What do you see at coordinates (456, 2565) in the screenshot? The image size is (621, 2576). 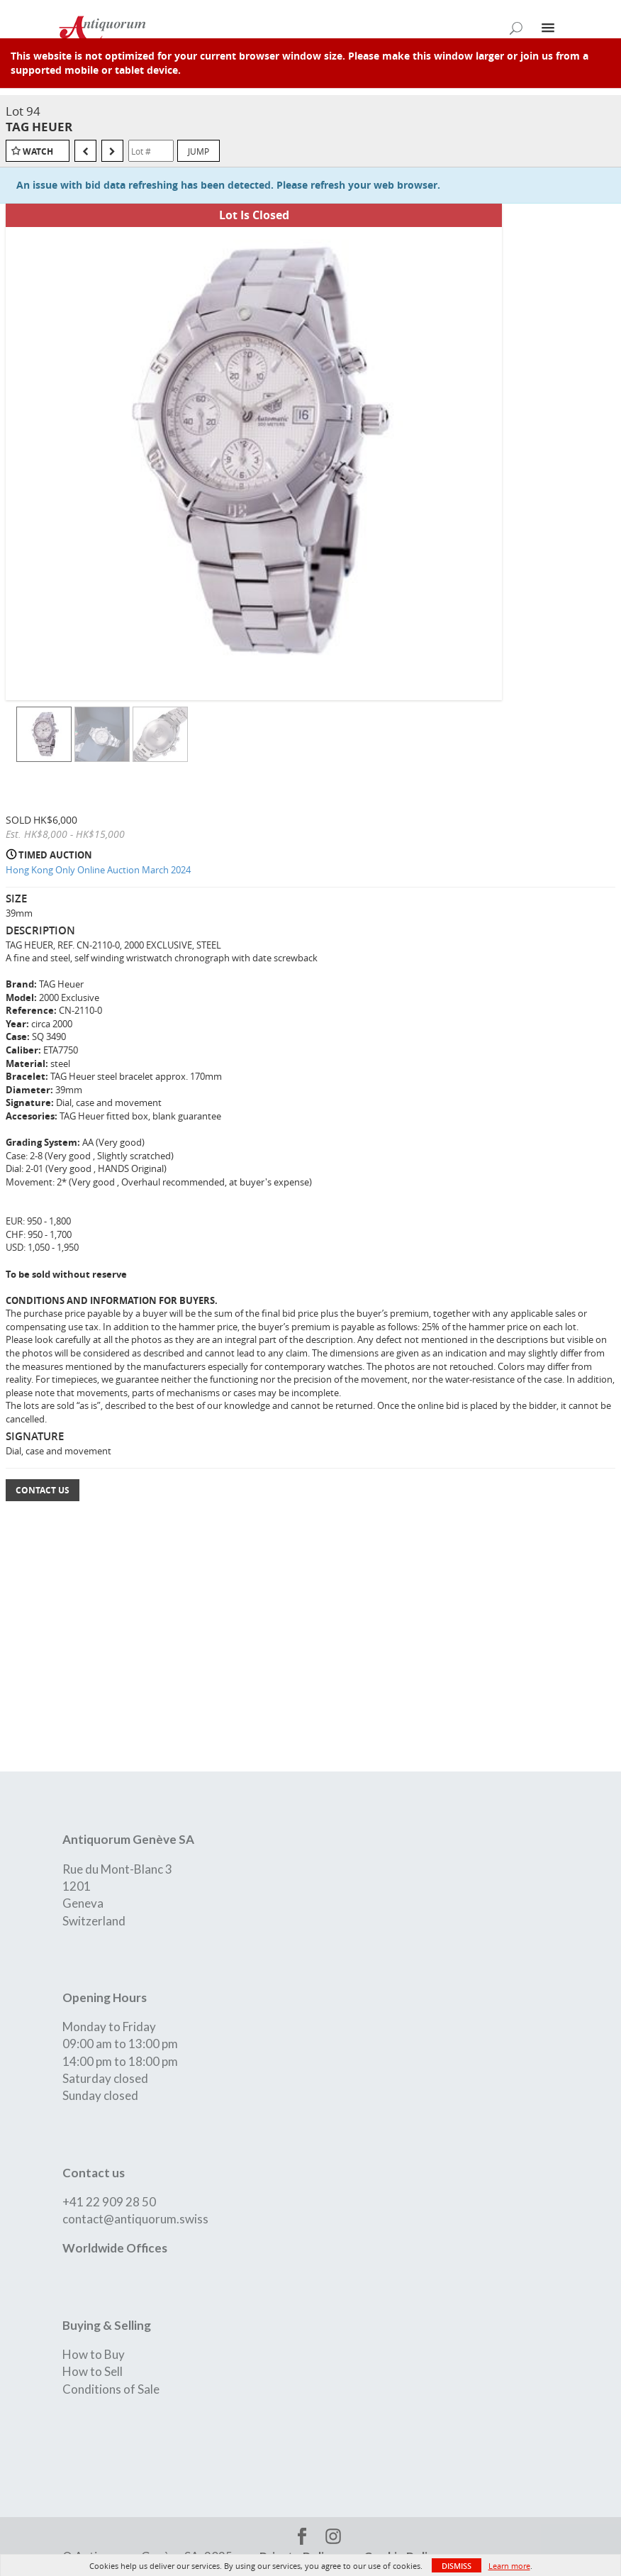 I see `Dismiss` at bounding box center [456, 2565].